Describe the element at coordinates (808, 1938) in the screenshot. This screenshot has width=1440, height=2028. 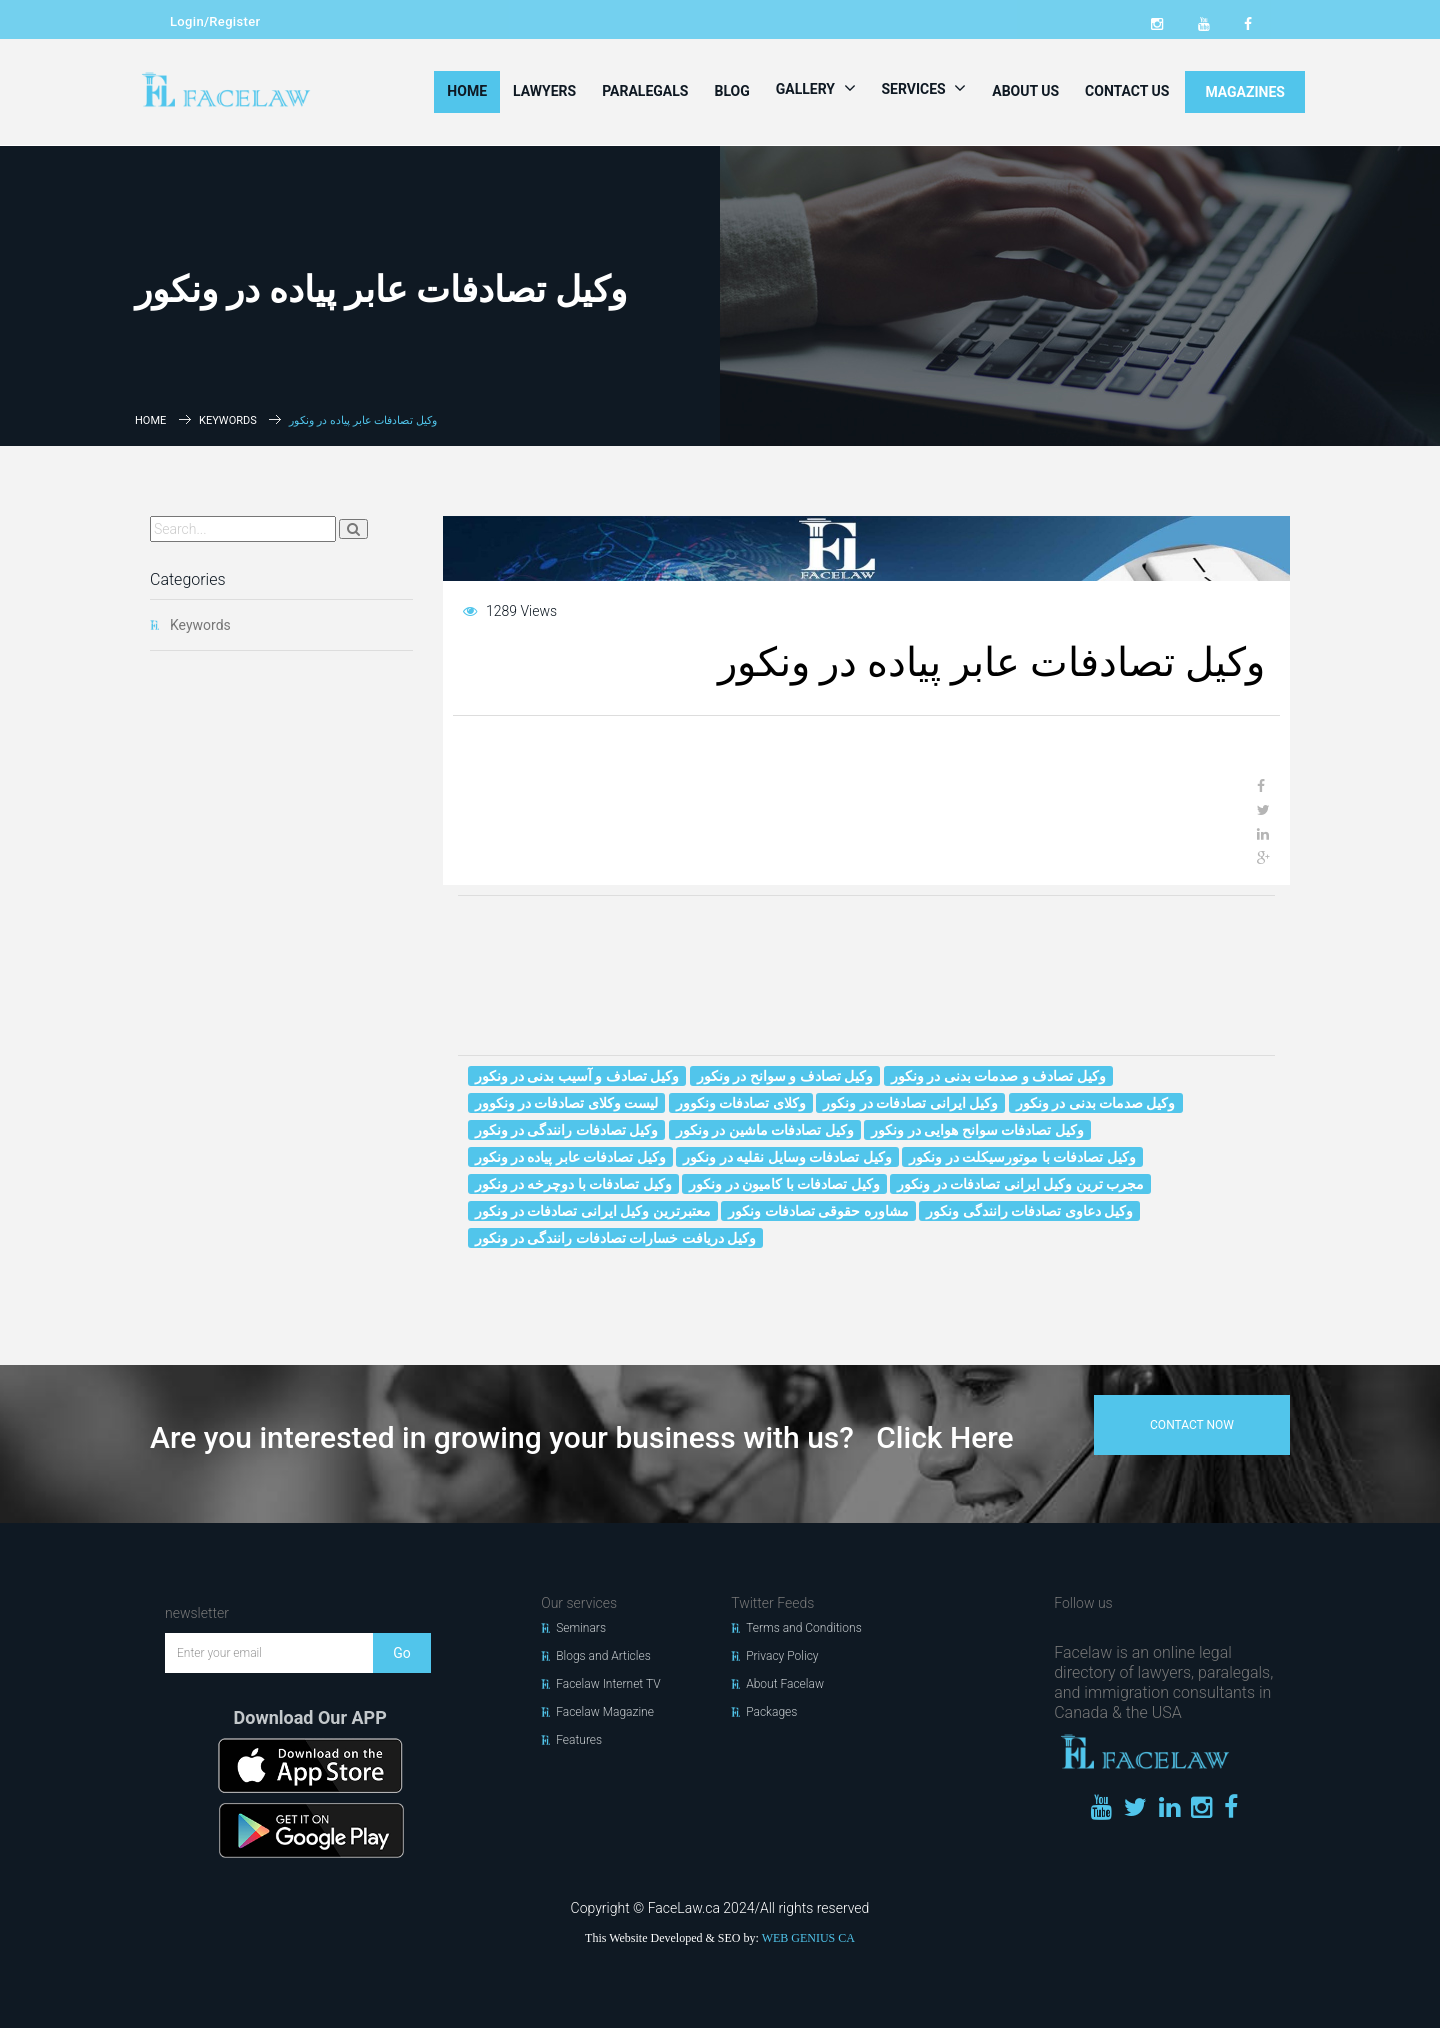
I see `WEB GENIUS CA` at that location.